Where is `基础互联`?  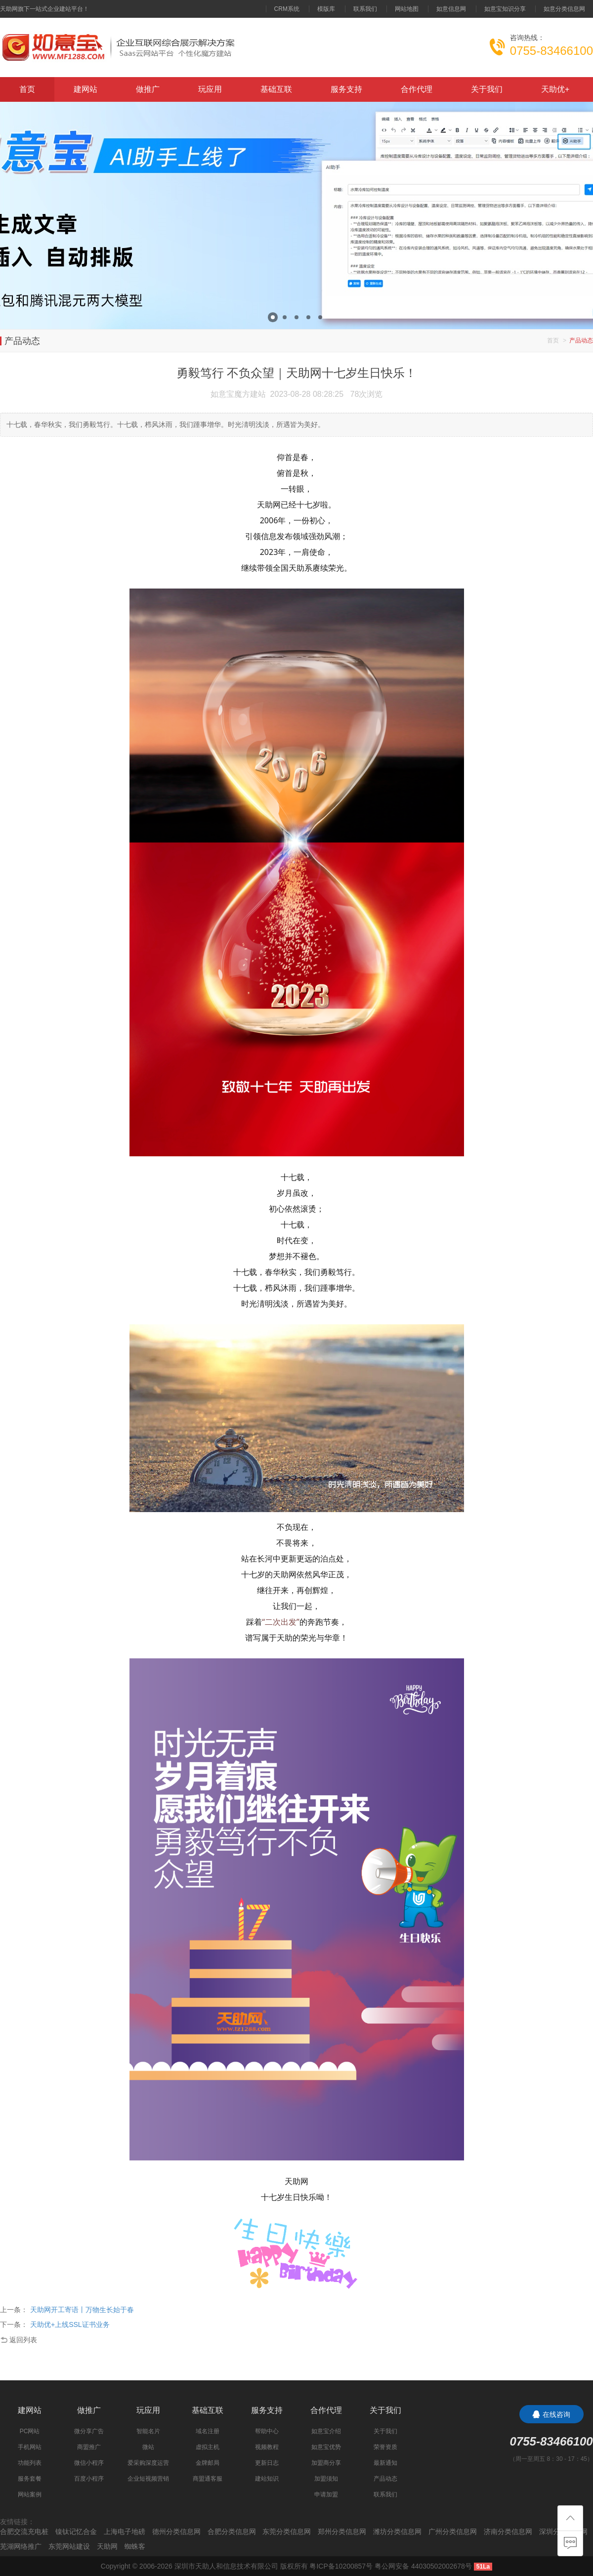
基础互联 is located at coordinates (276, 89).